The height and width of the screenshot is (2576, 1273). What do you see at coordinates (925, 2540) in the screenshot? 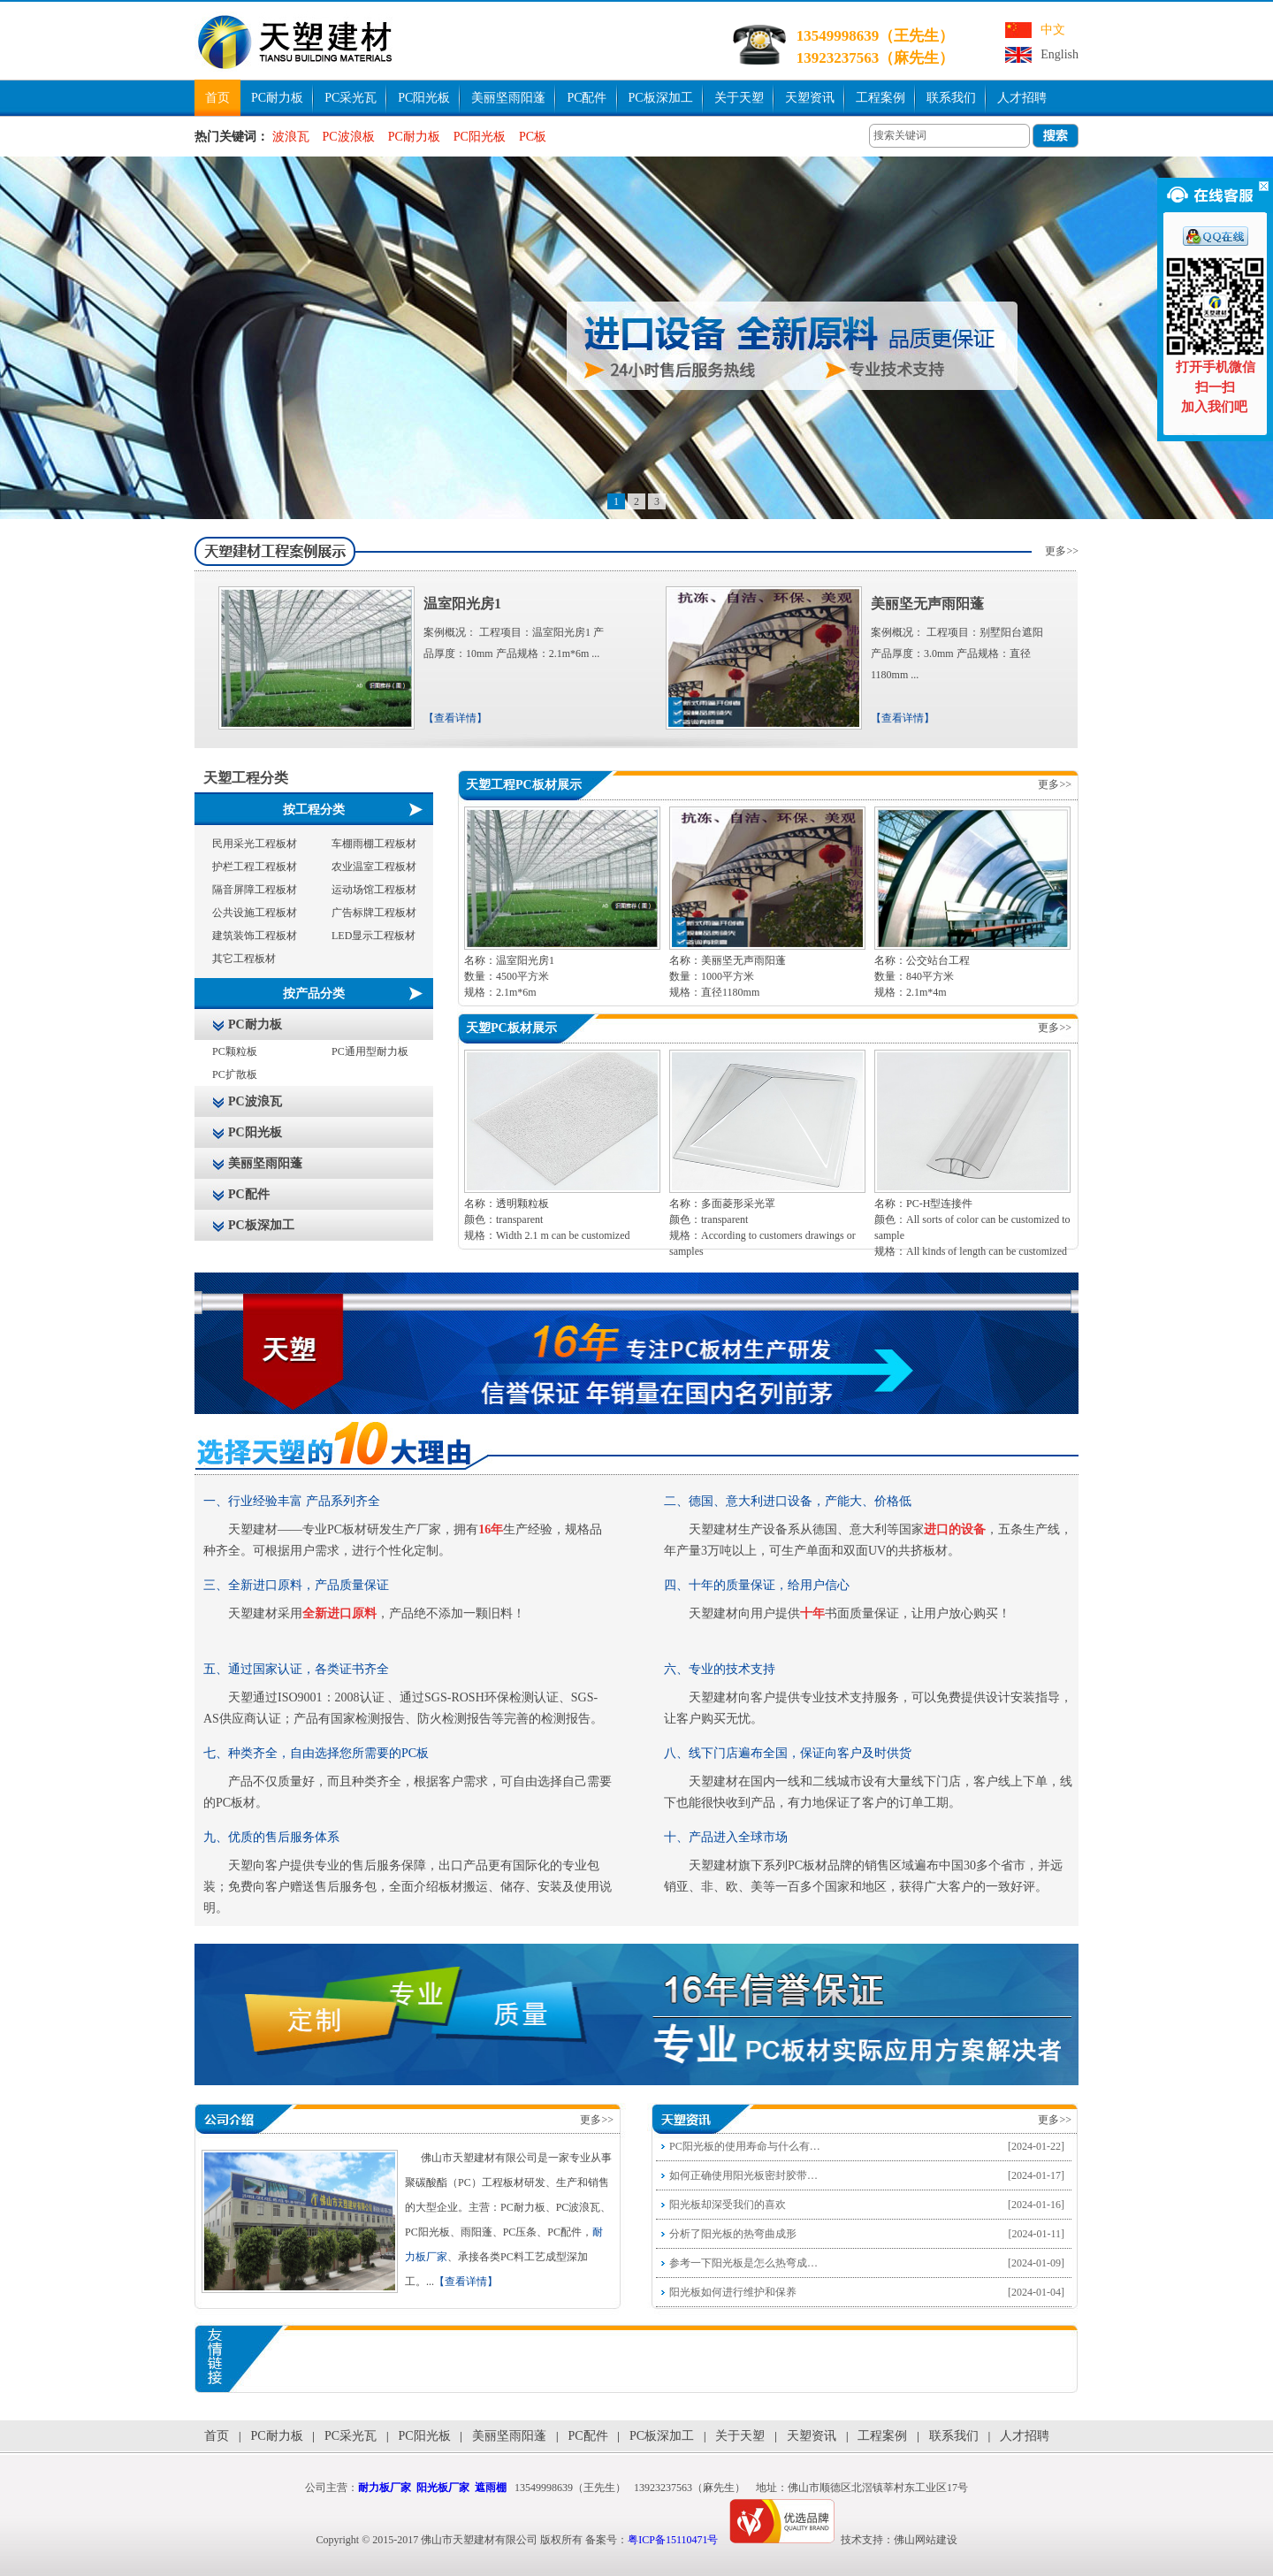
I see `佛山网站建设` at bounding box center [925, 2540].